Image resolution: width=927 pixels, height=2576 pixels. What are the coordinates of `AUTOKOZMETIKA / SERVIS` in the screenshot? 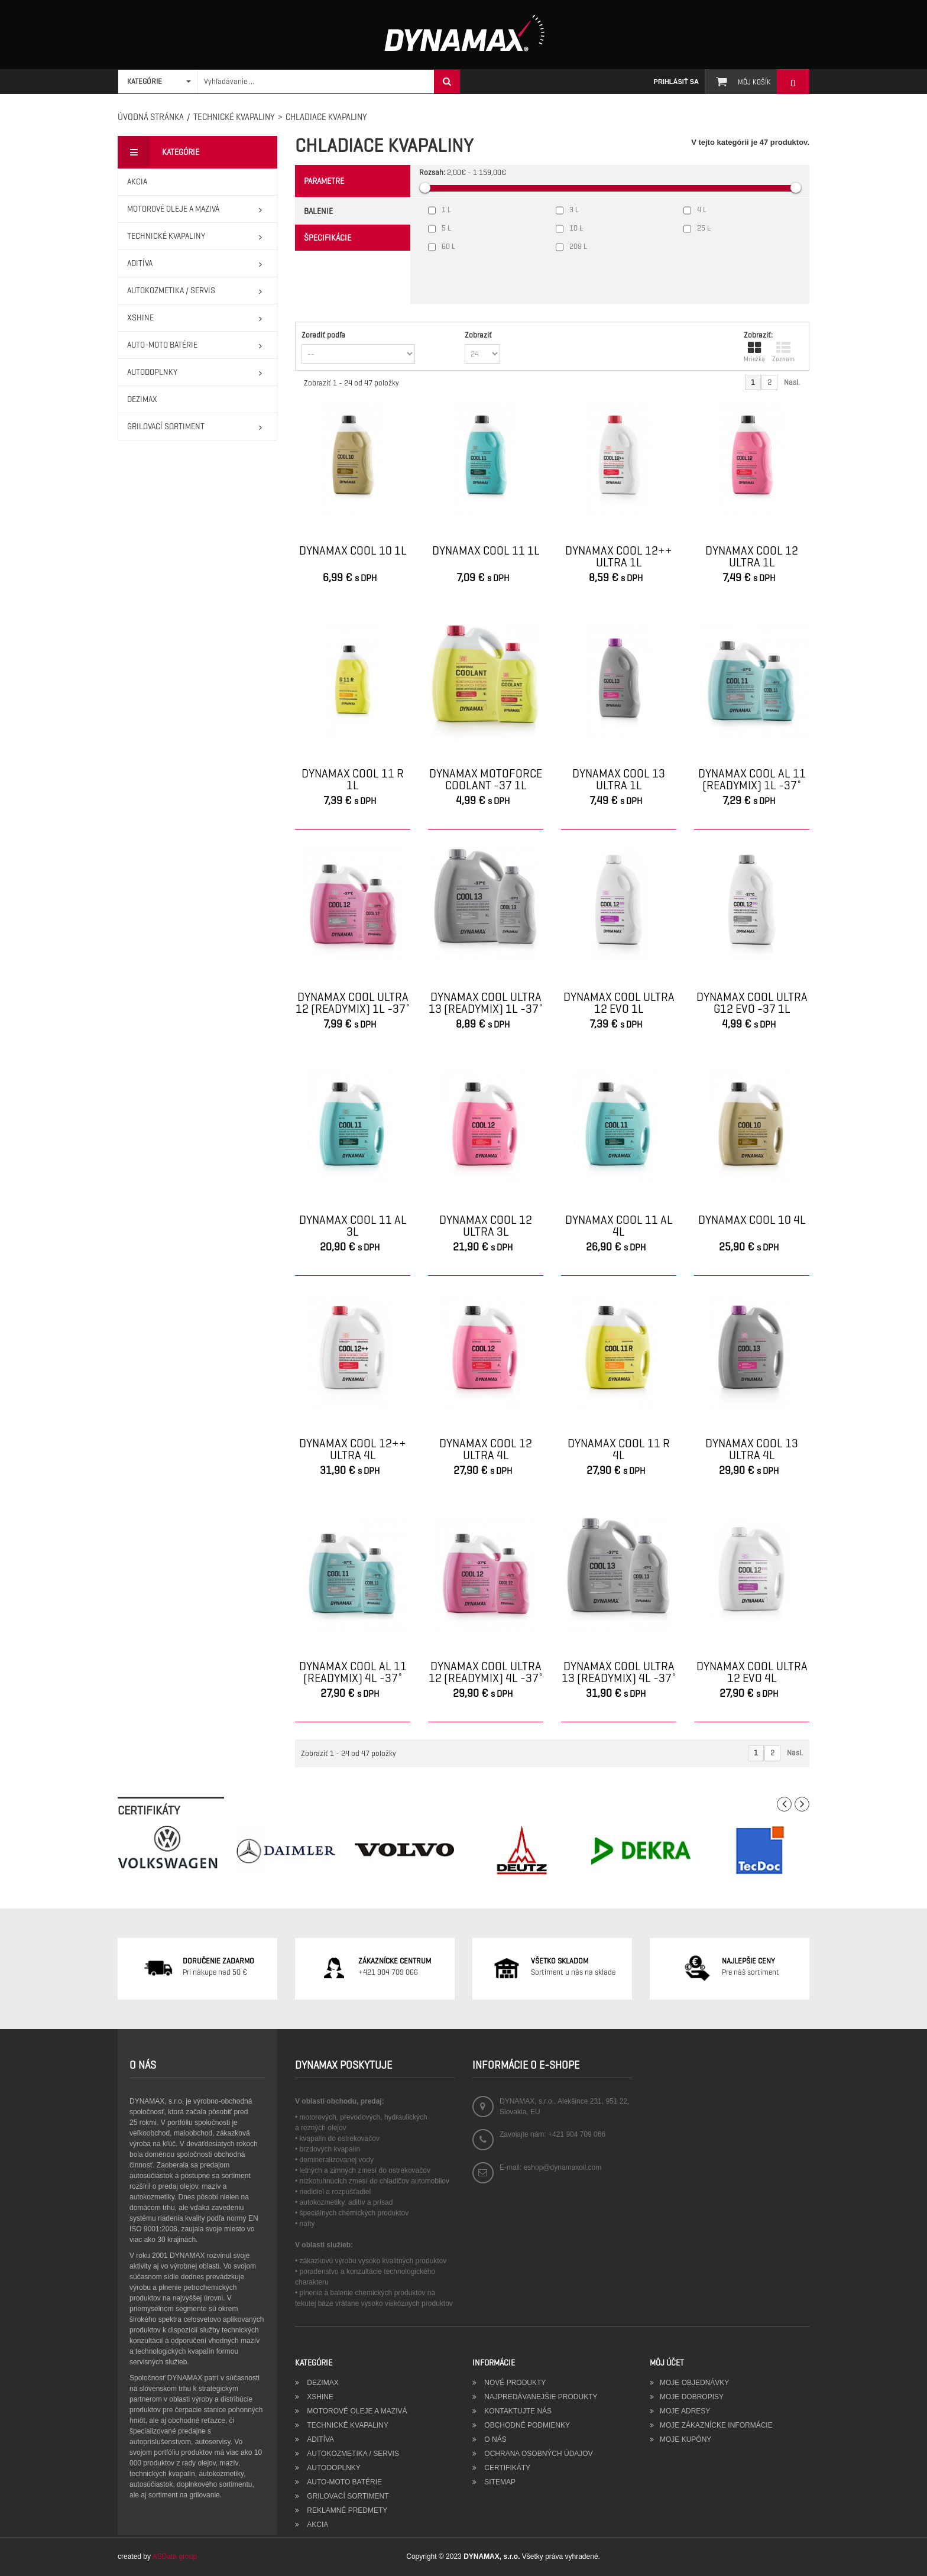 It's located at (352, 2453).